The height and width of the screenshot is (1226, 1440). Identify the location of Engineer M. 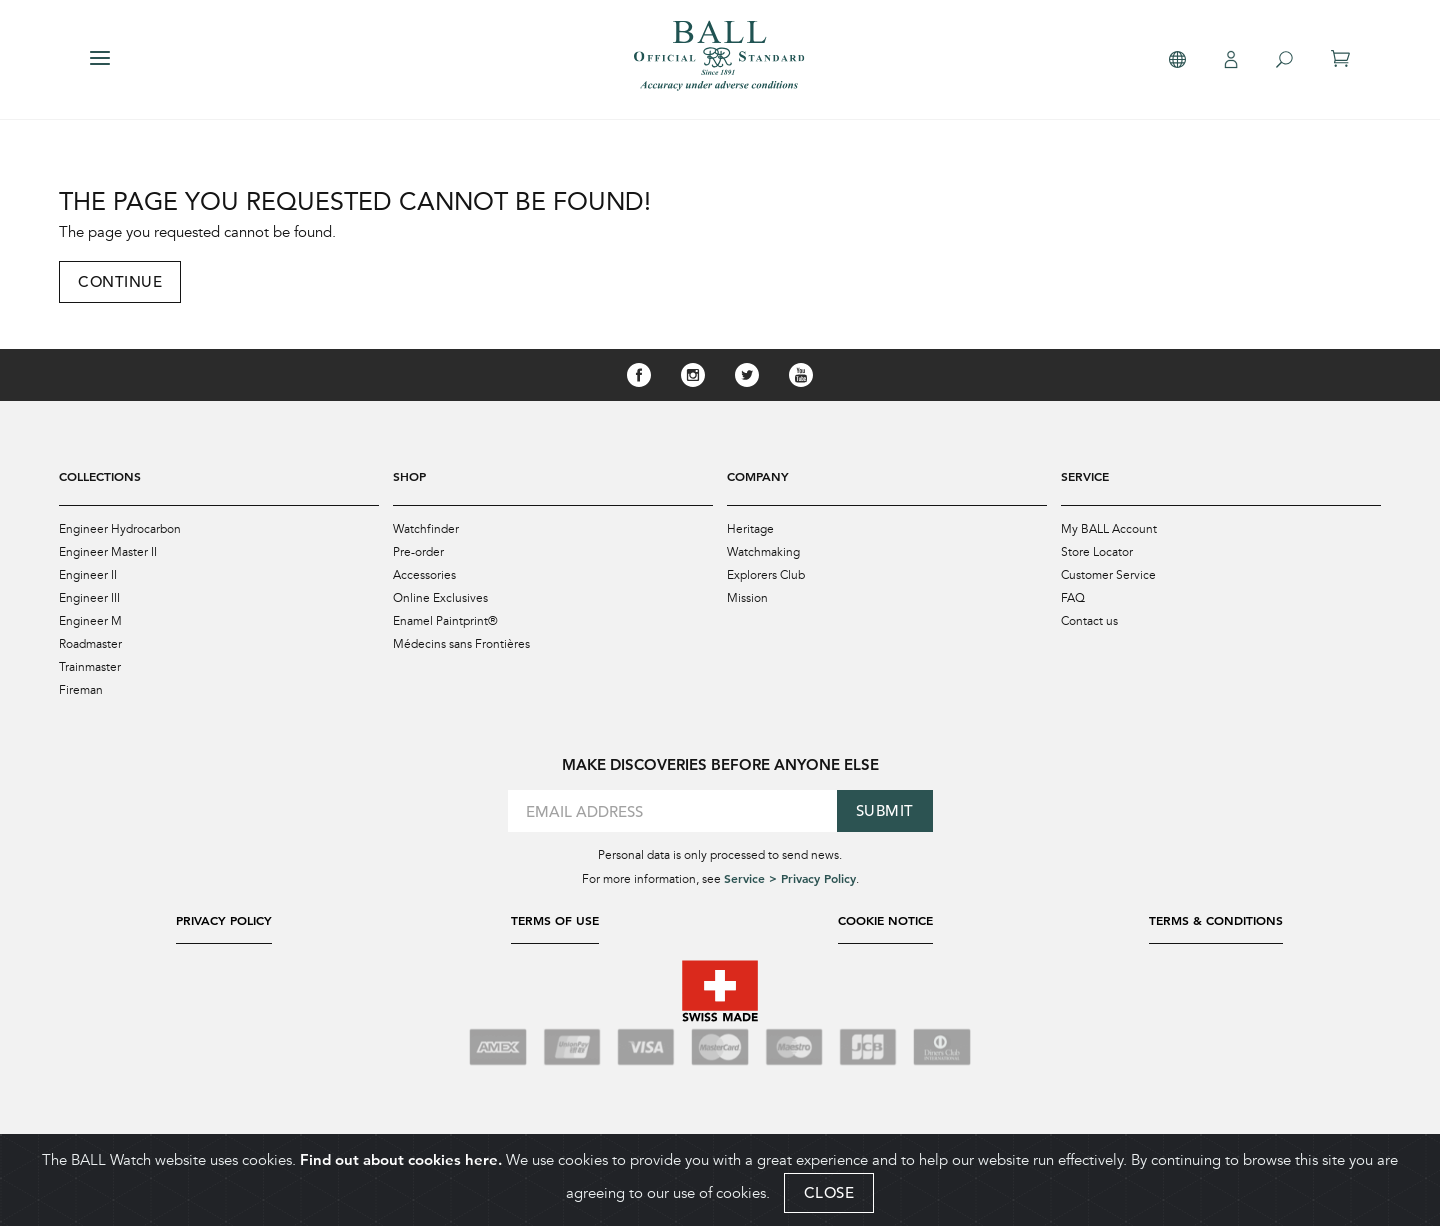
(90, 621).